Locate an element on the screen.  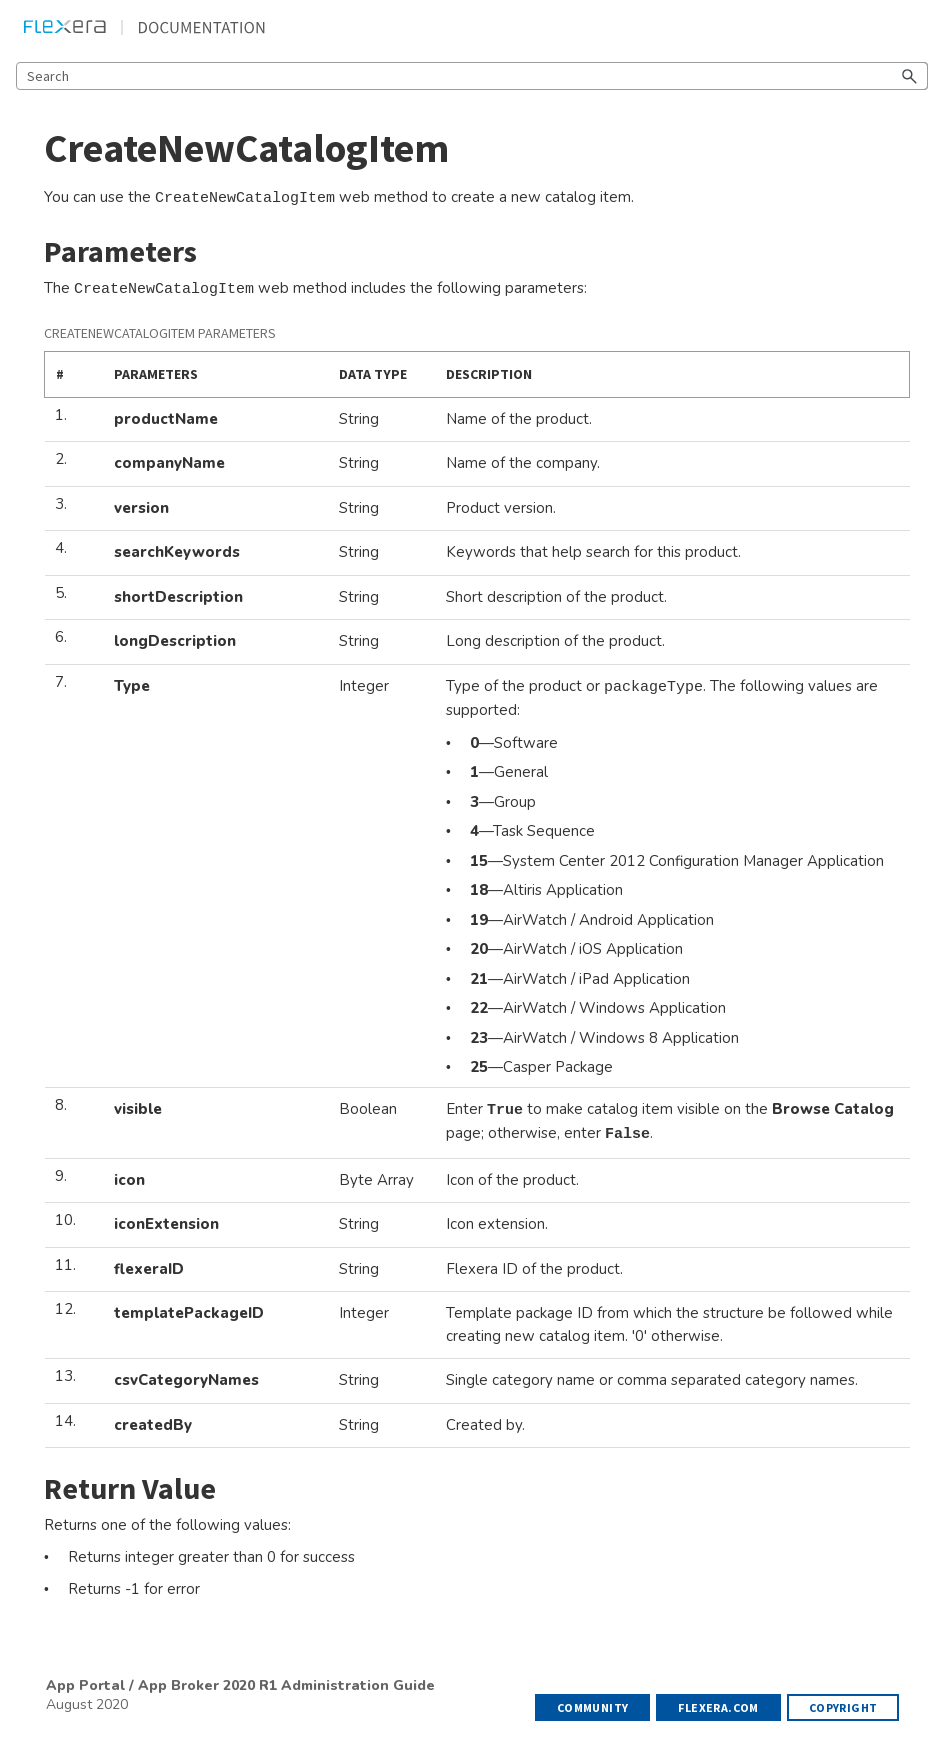
Community is located at coordinates (593, 1707).